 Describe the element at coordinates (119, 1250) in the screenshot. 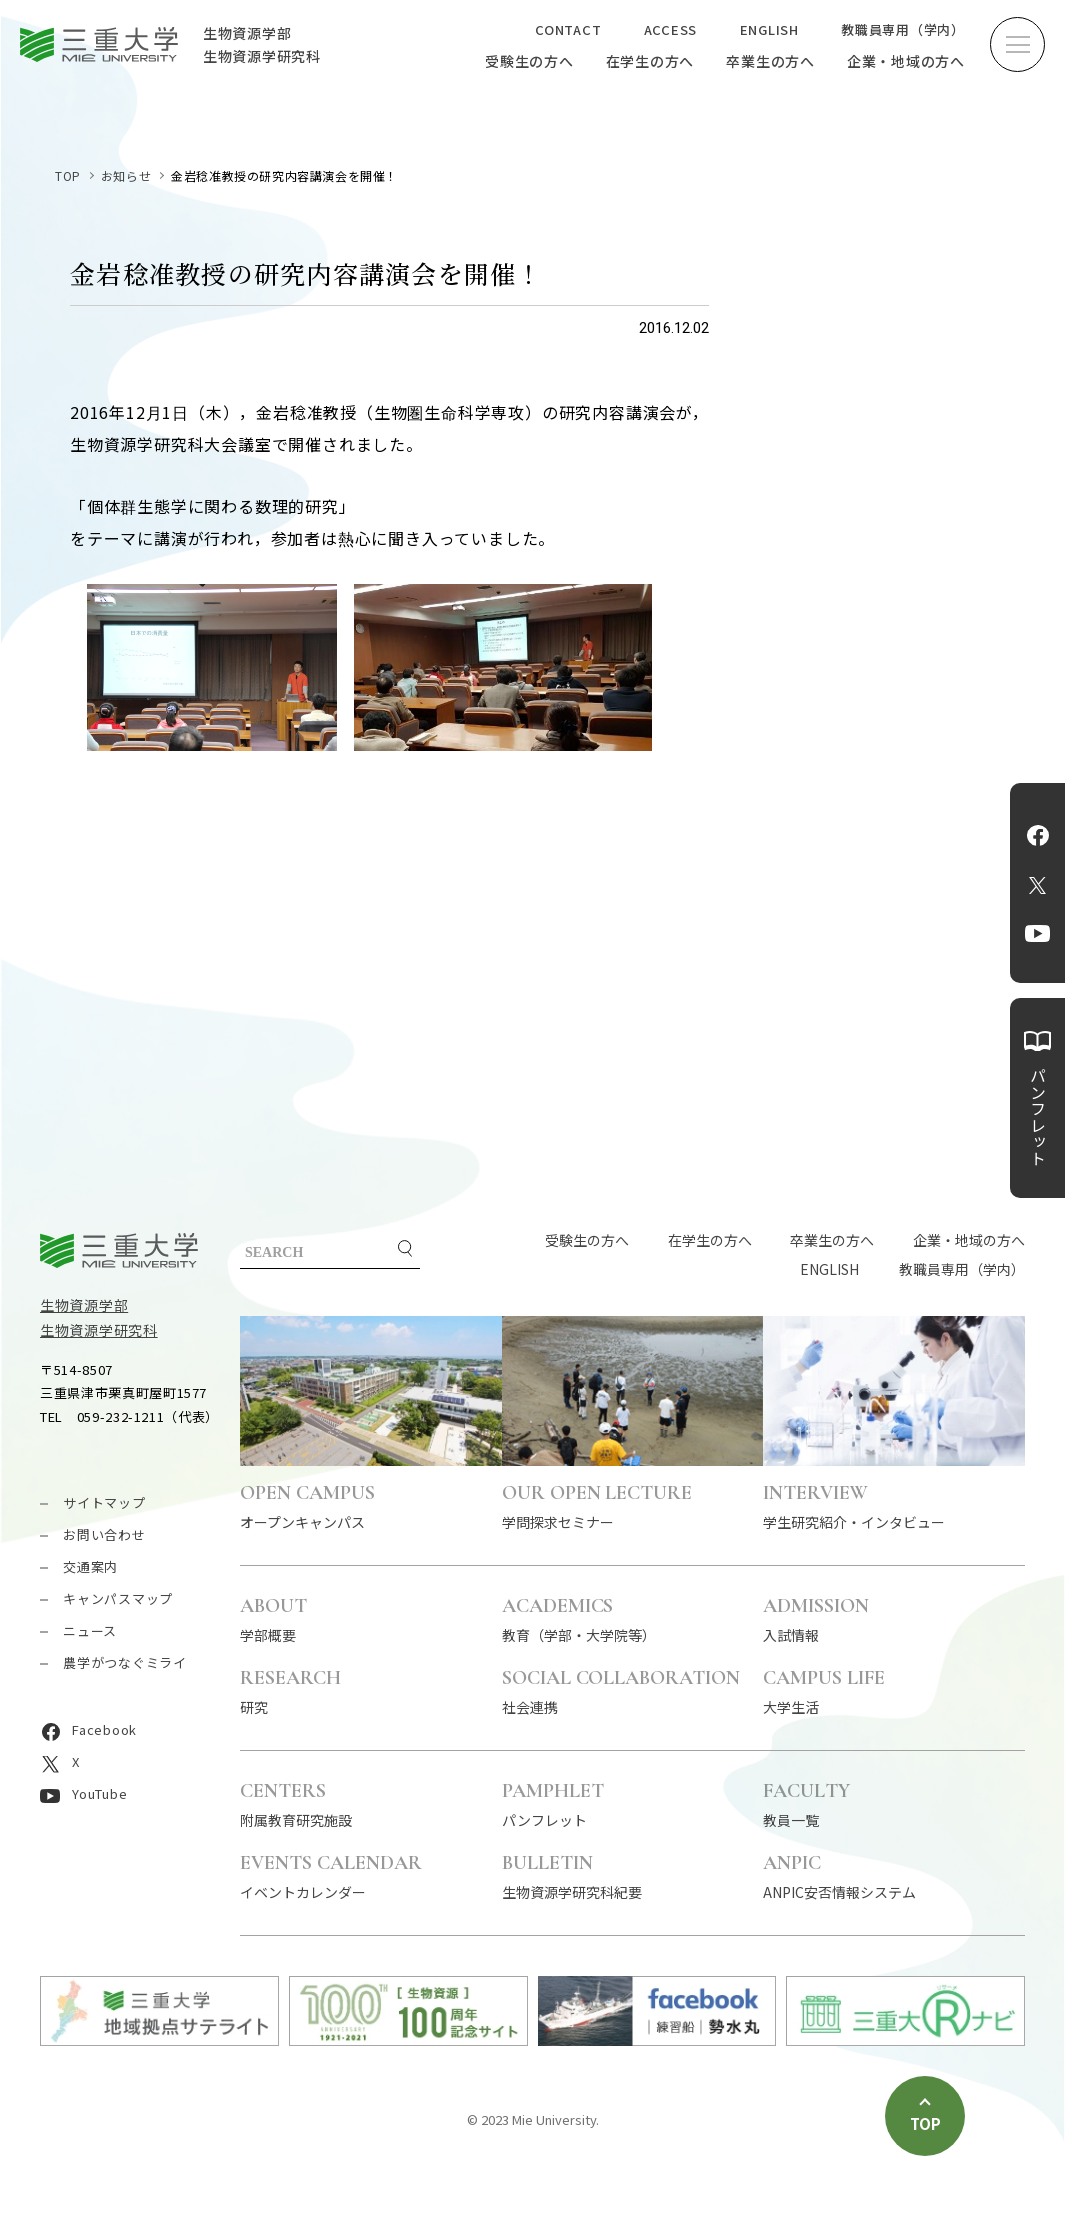

I see `三重大学` at that location.